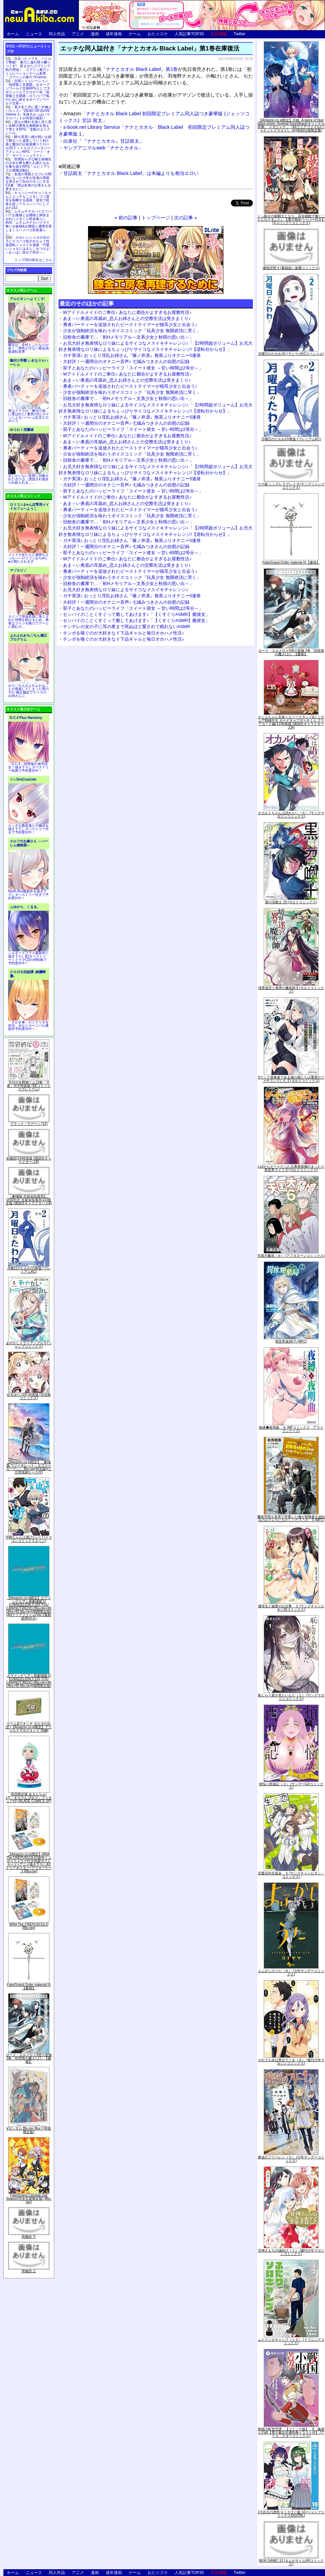  I want to click on 大好評！一週間分のオナニー音声♪ 七城みつきさんの自慰の記録, so click(126, 361).